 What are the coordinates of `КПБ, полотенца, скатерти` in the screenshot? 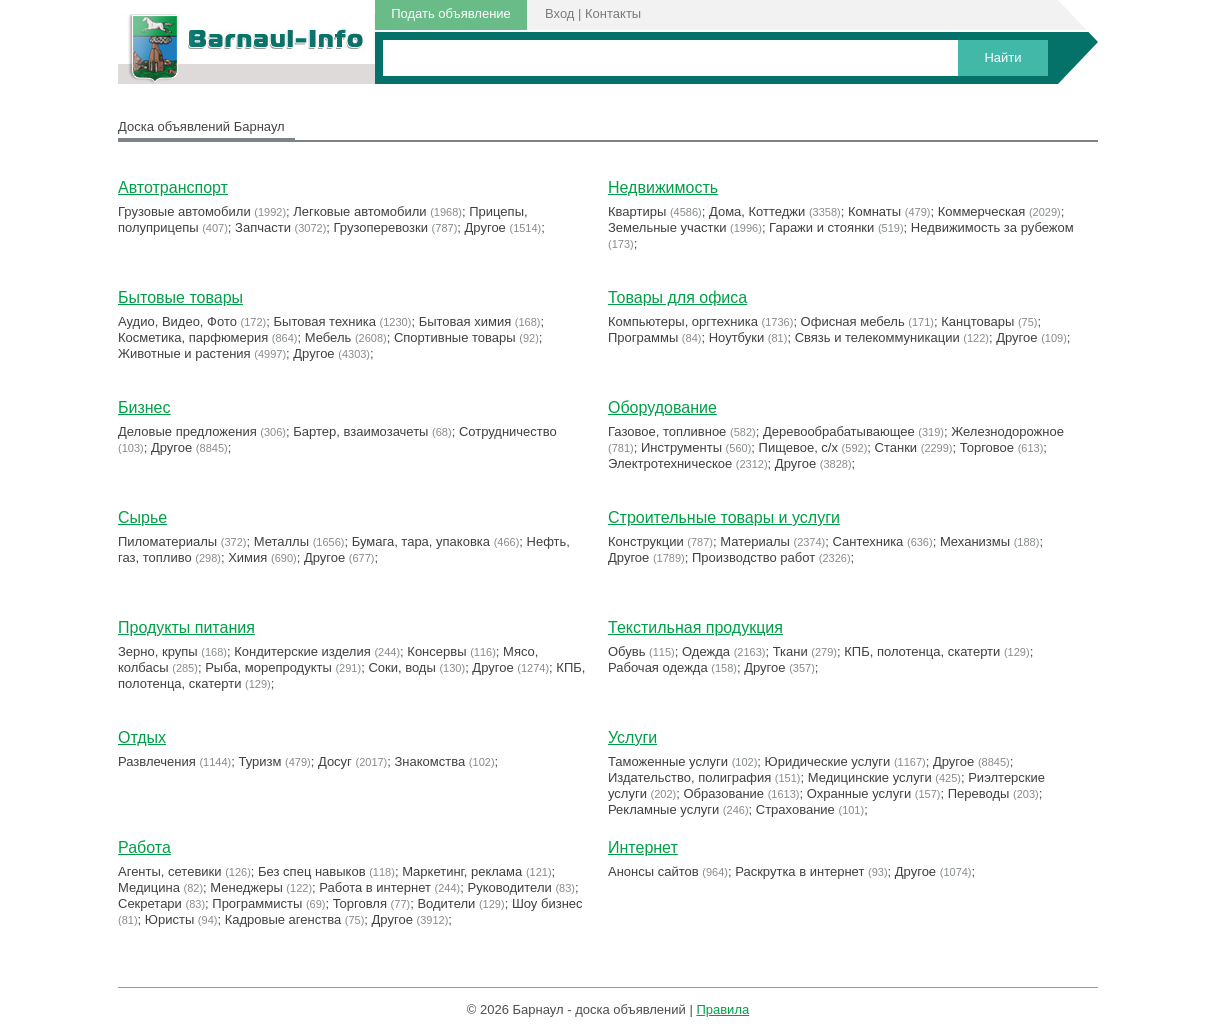 It's located at (922, 651).